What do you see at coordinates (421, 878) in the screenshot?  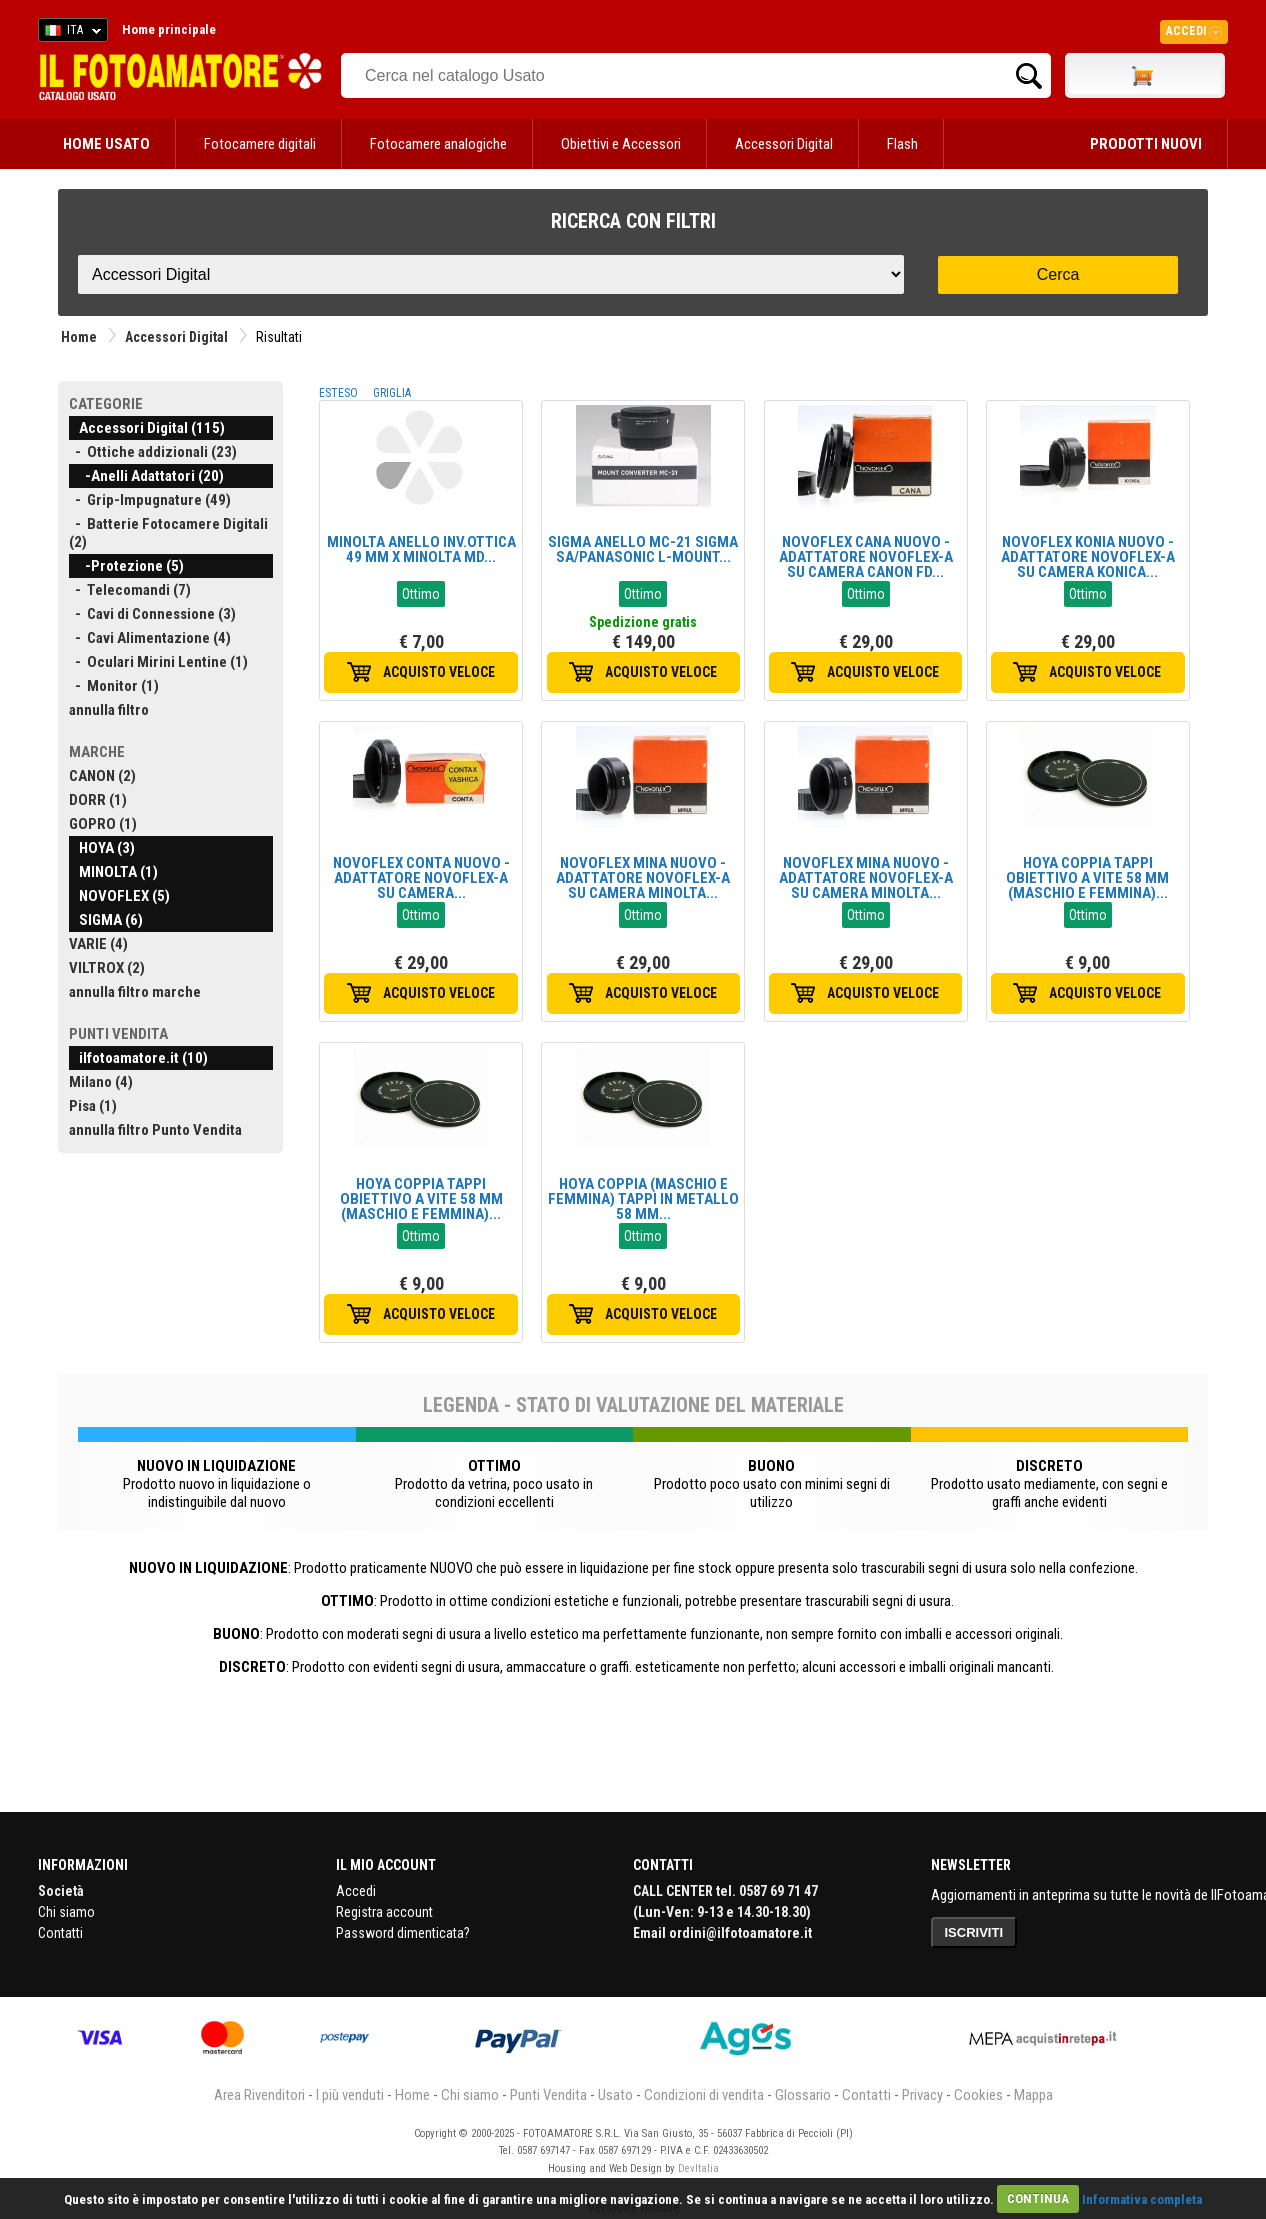 I see `NOVOFLEX CONTA NUOVO - ADATTATORE NOVOFLEX-A SU CAMERA...` at bounding box center [421, 878].